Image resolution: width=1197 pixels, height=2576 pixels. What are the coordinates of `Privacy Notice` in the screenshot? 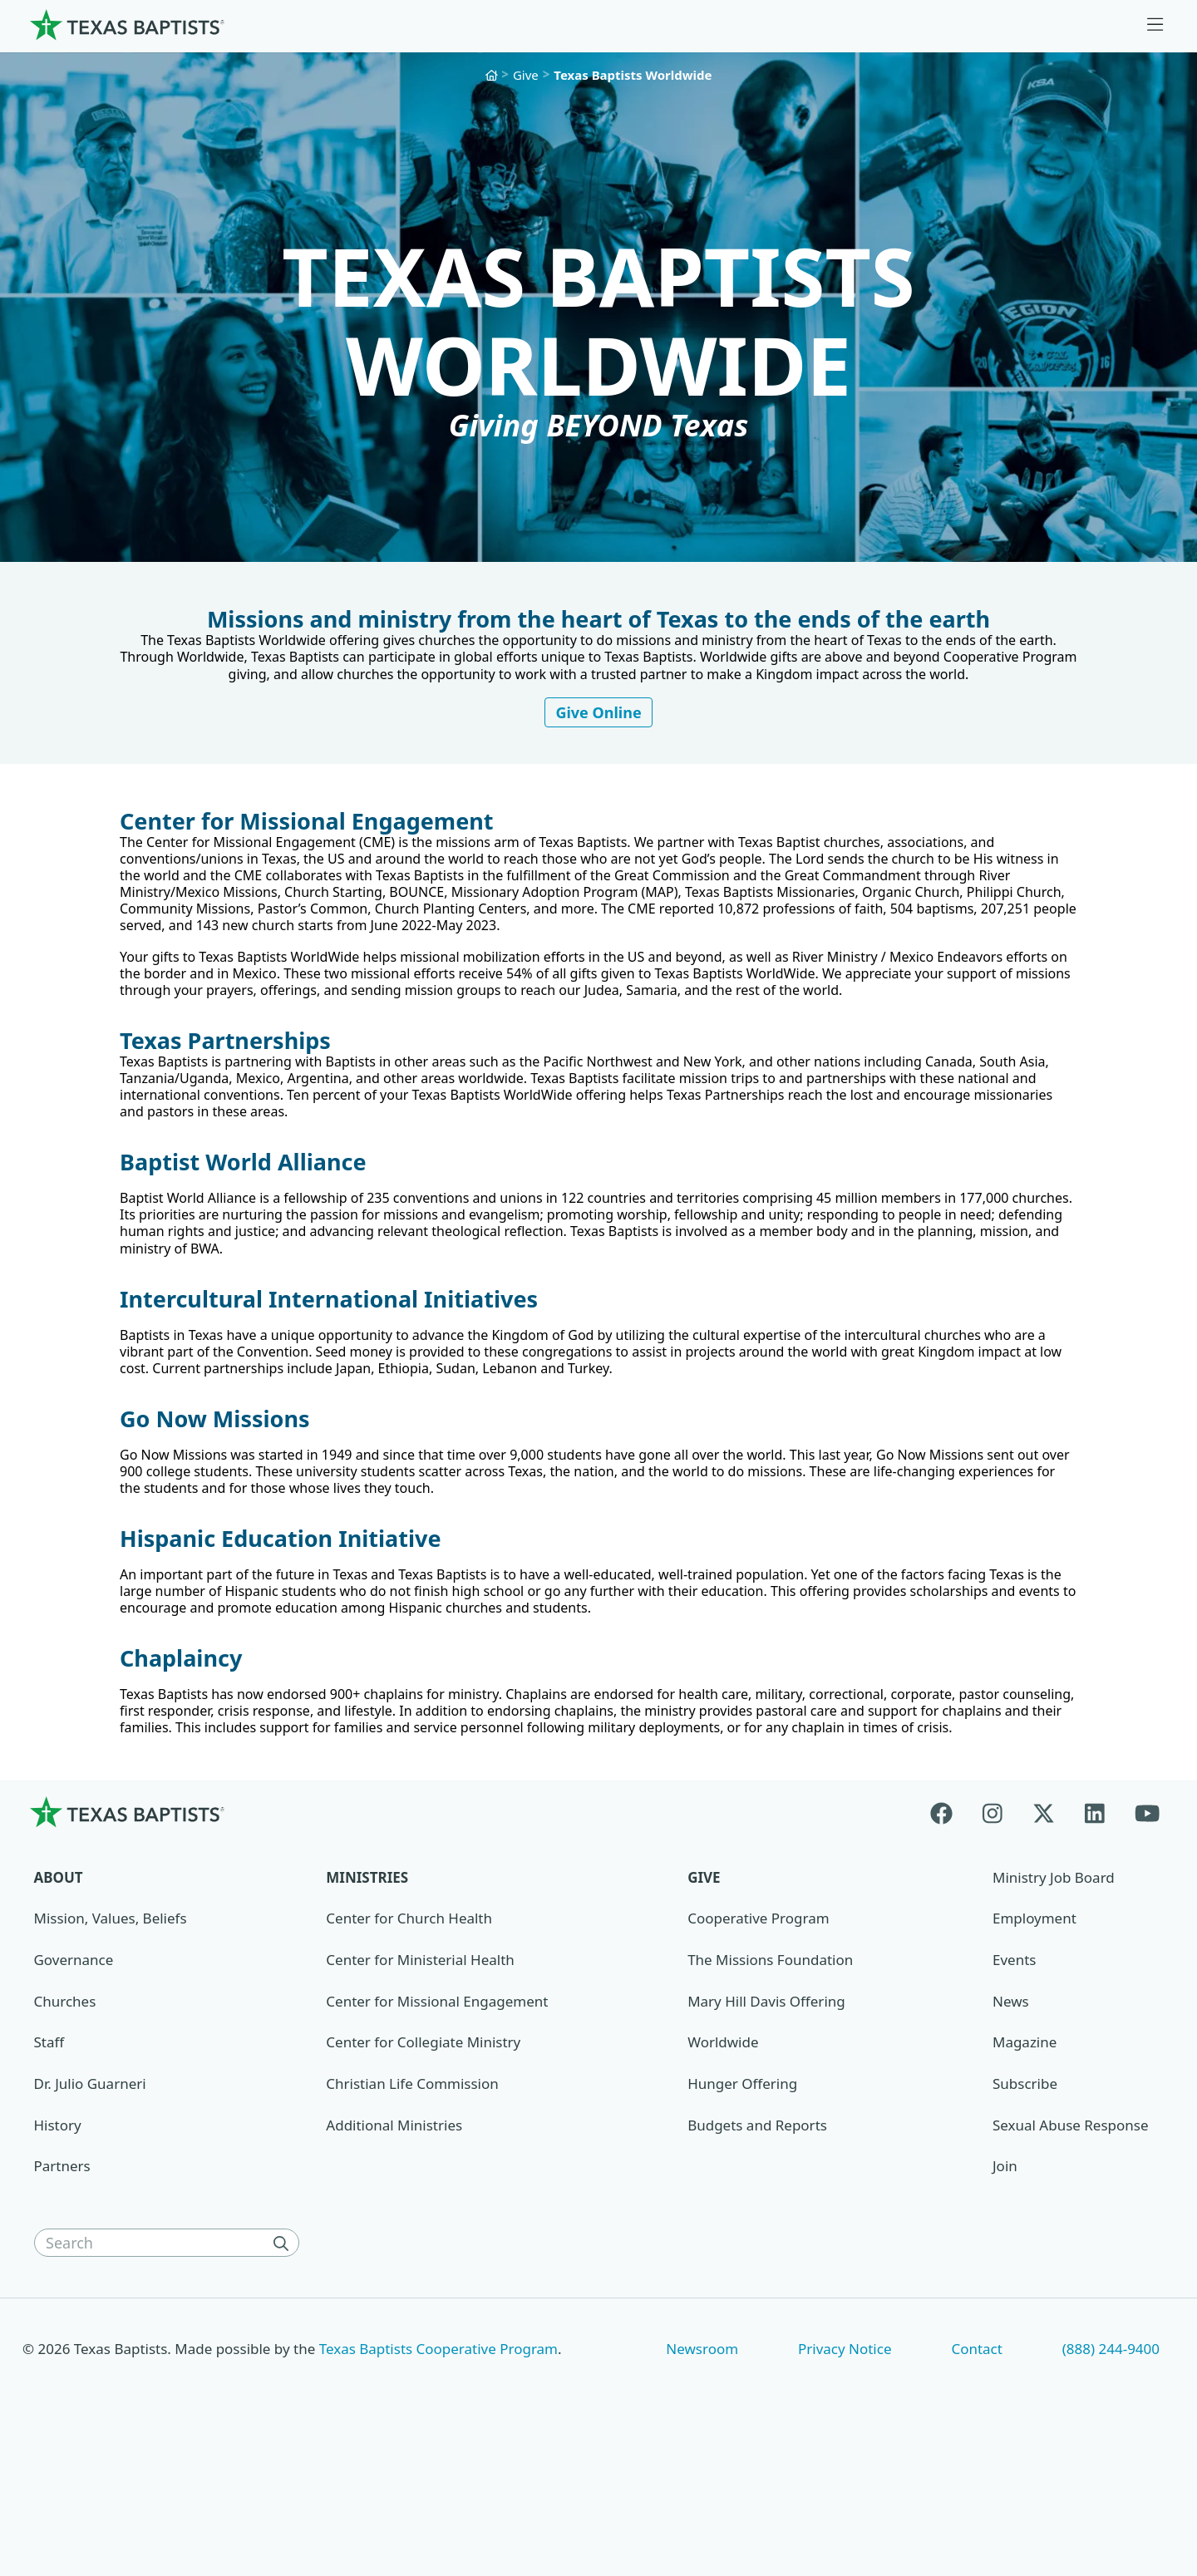 It's located at (845, 2472).